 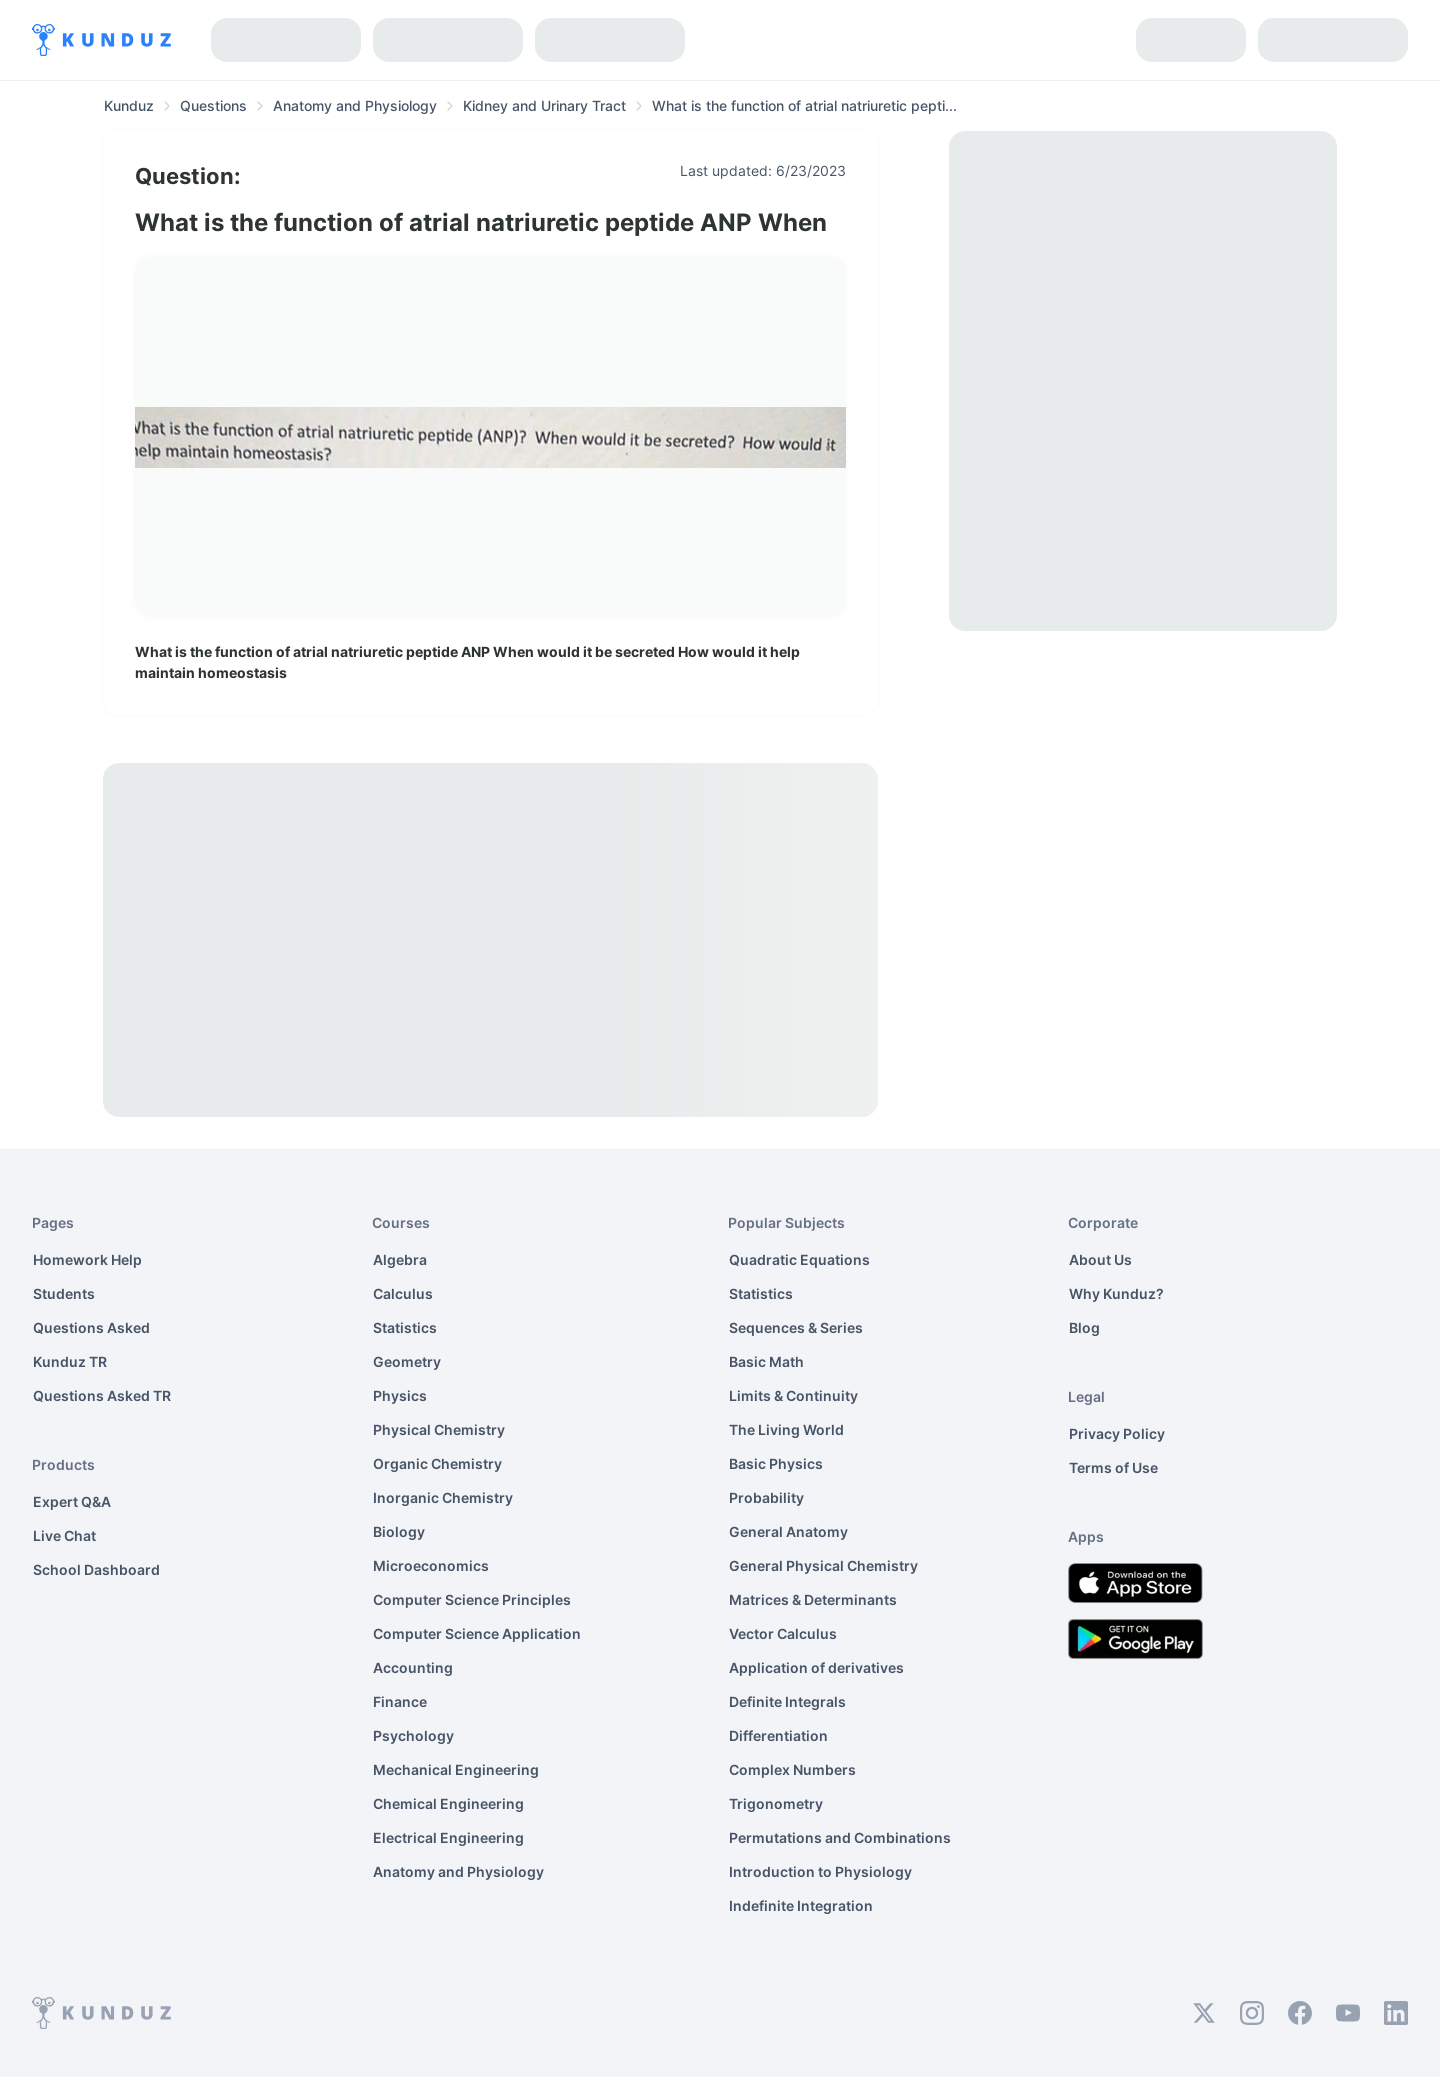 What do you see at coordinates (820, 1871) in the screenshot?
I see `Introduction to Physiology` at bounding box center [820, 1871].